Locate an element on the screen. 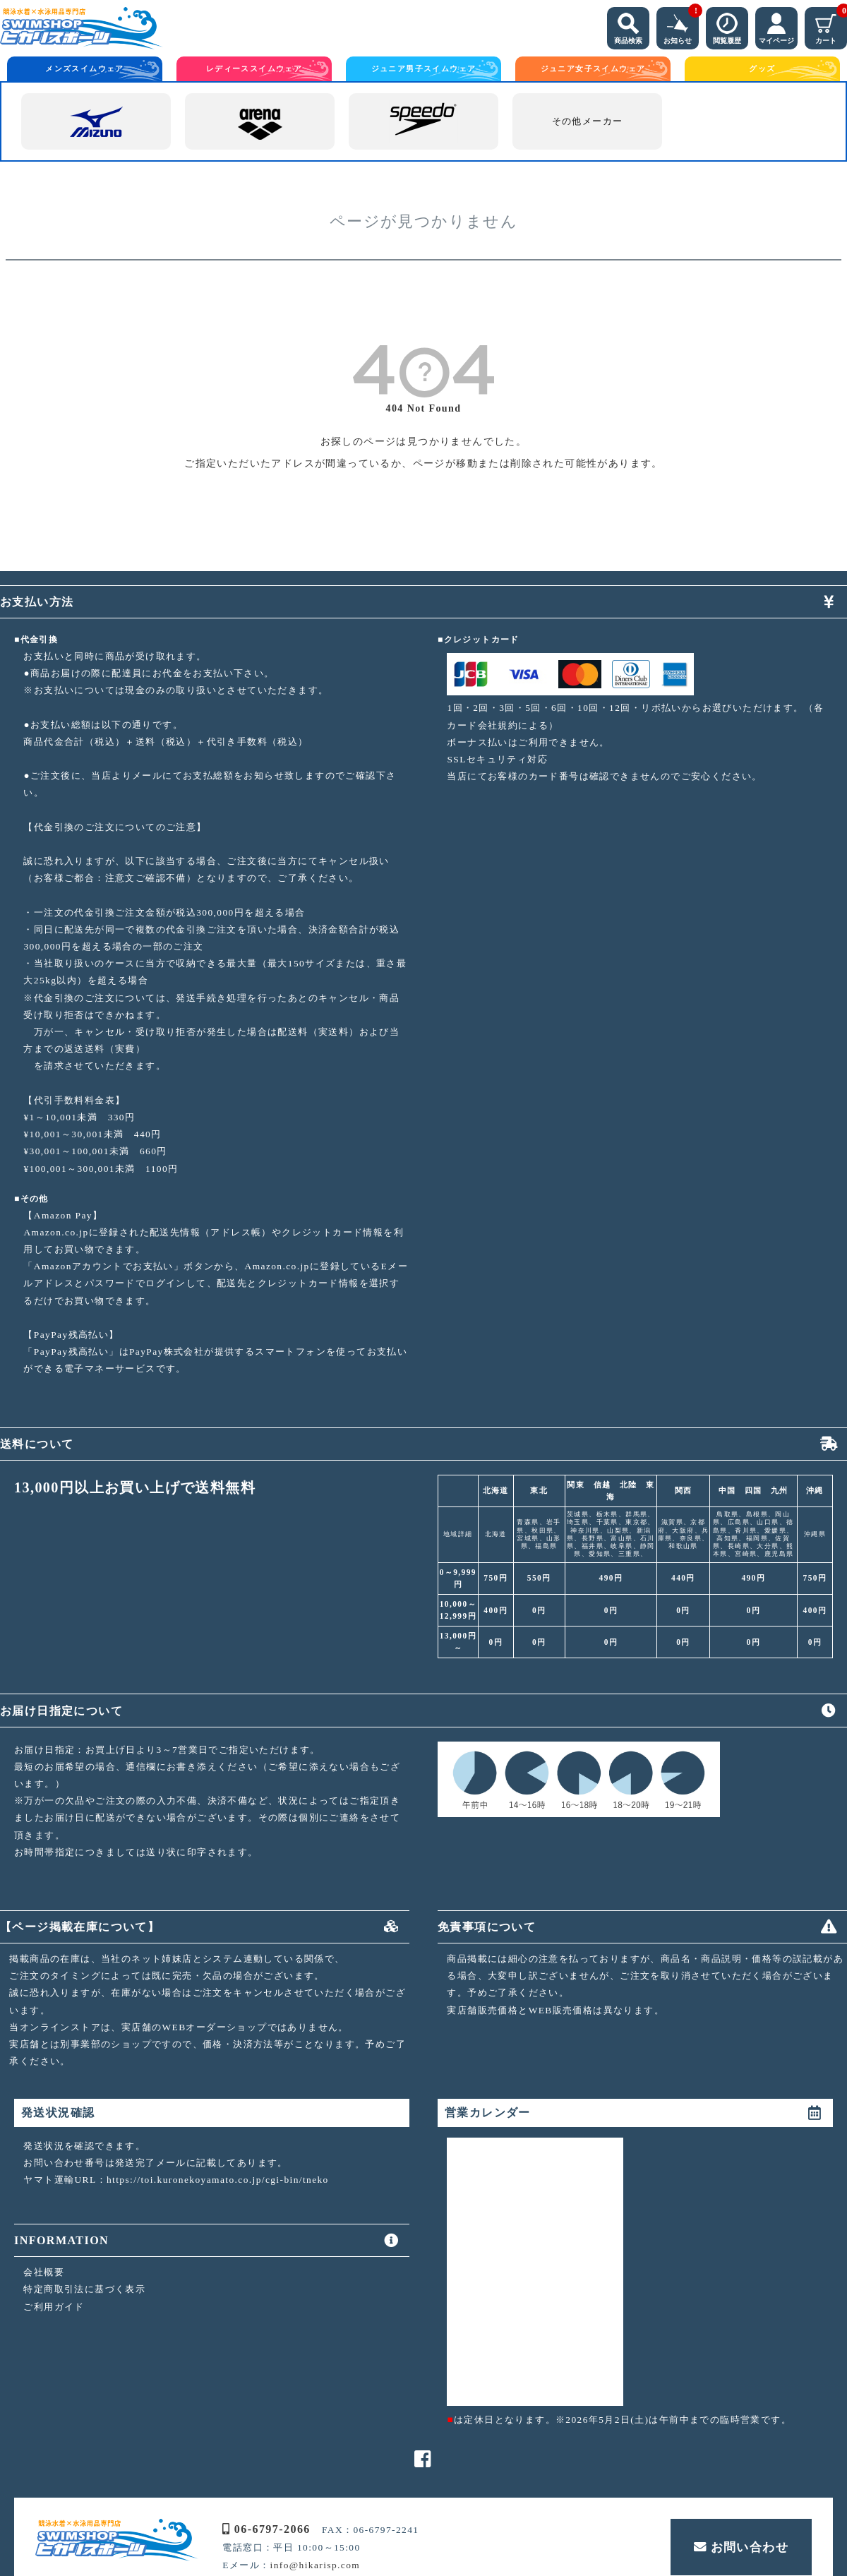 This screenshot has height=2576, width=847. カート is located at coordinates (831, 25).